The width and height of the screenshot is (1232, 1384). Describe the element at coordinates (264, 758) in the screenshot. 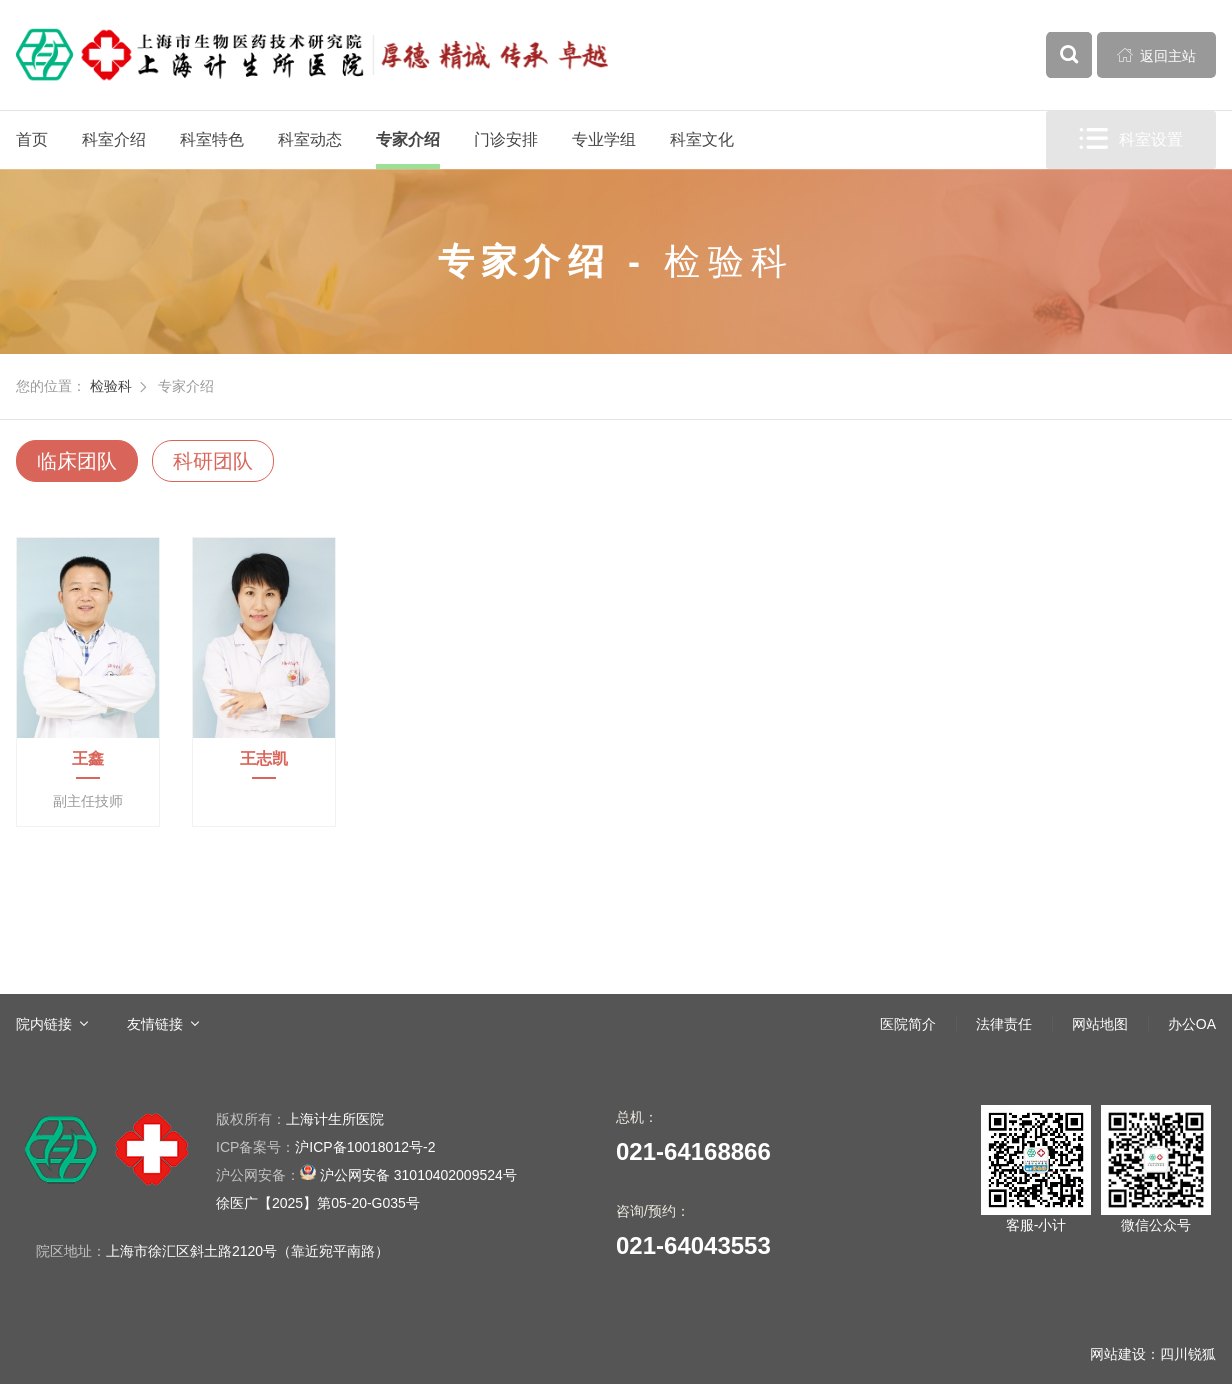

I see `王志凯` at that location.